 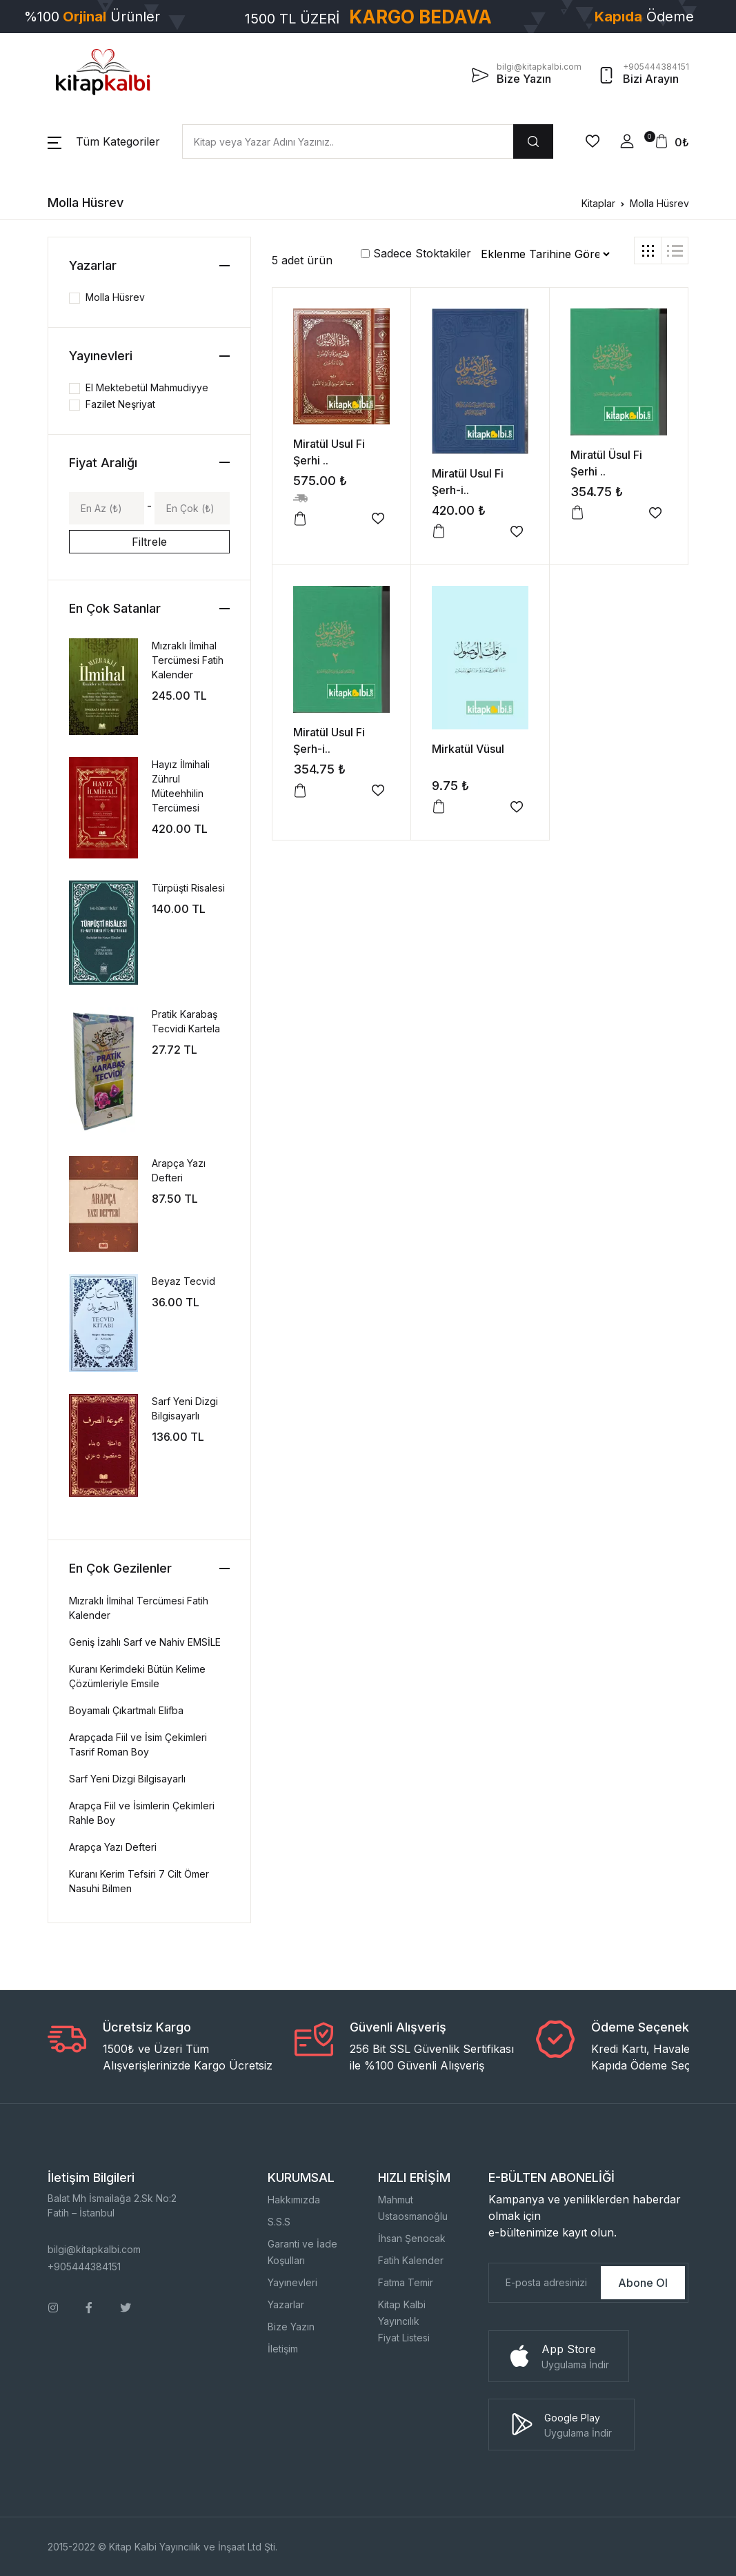 What do you see at coordinates (294, 2199) in the screenshot?
I see `Hakkımızda` at bounding box center [294, 2199].